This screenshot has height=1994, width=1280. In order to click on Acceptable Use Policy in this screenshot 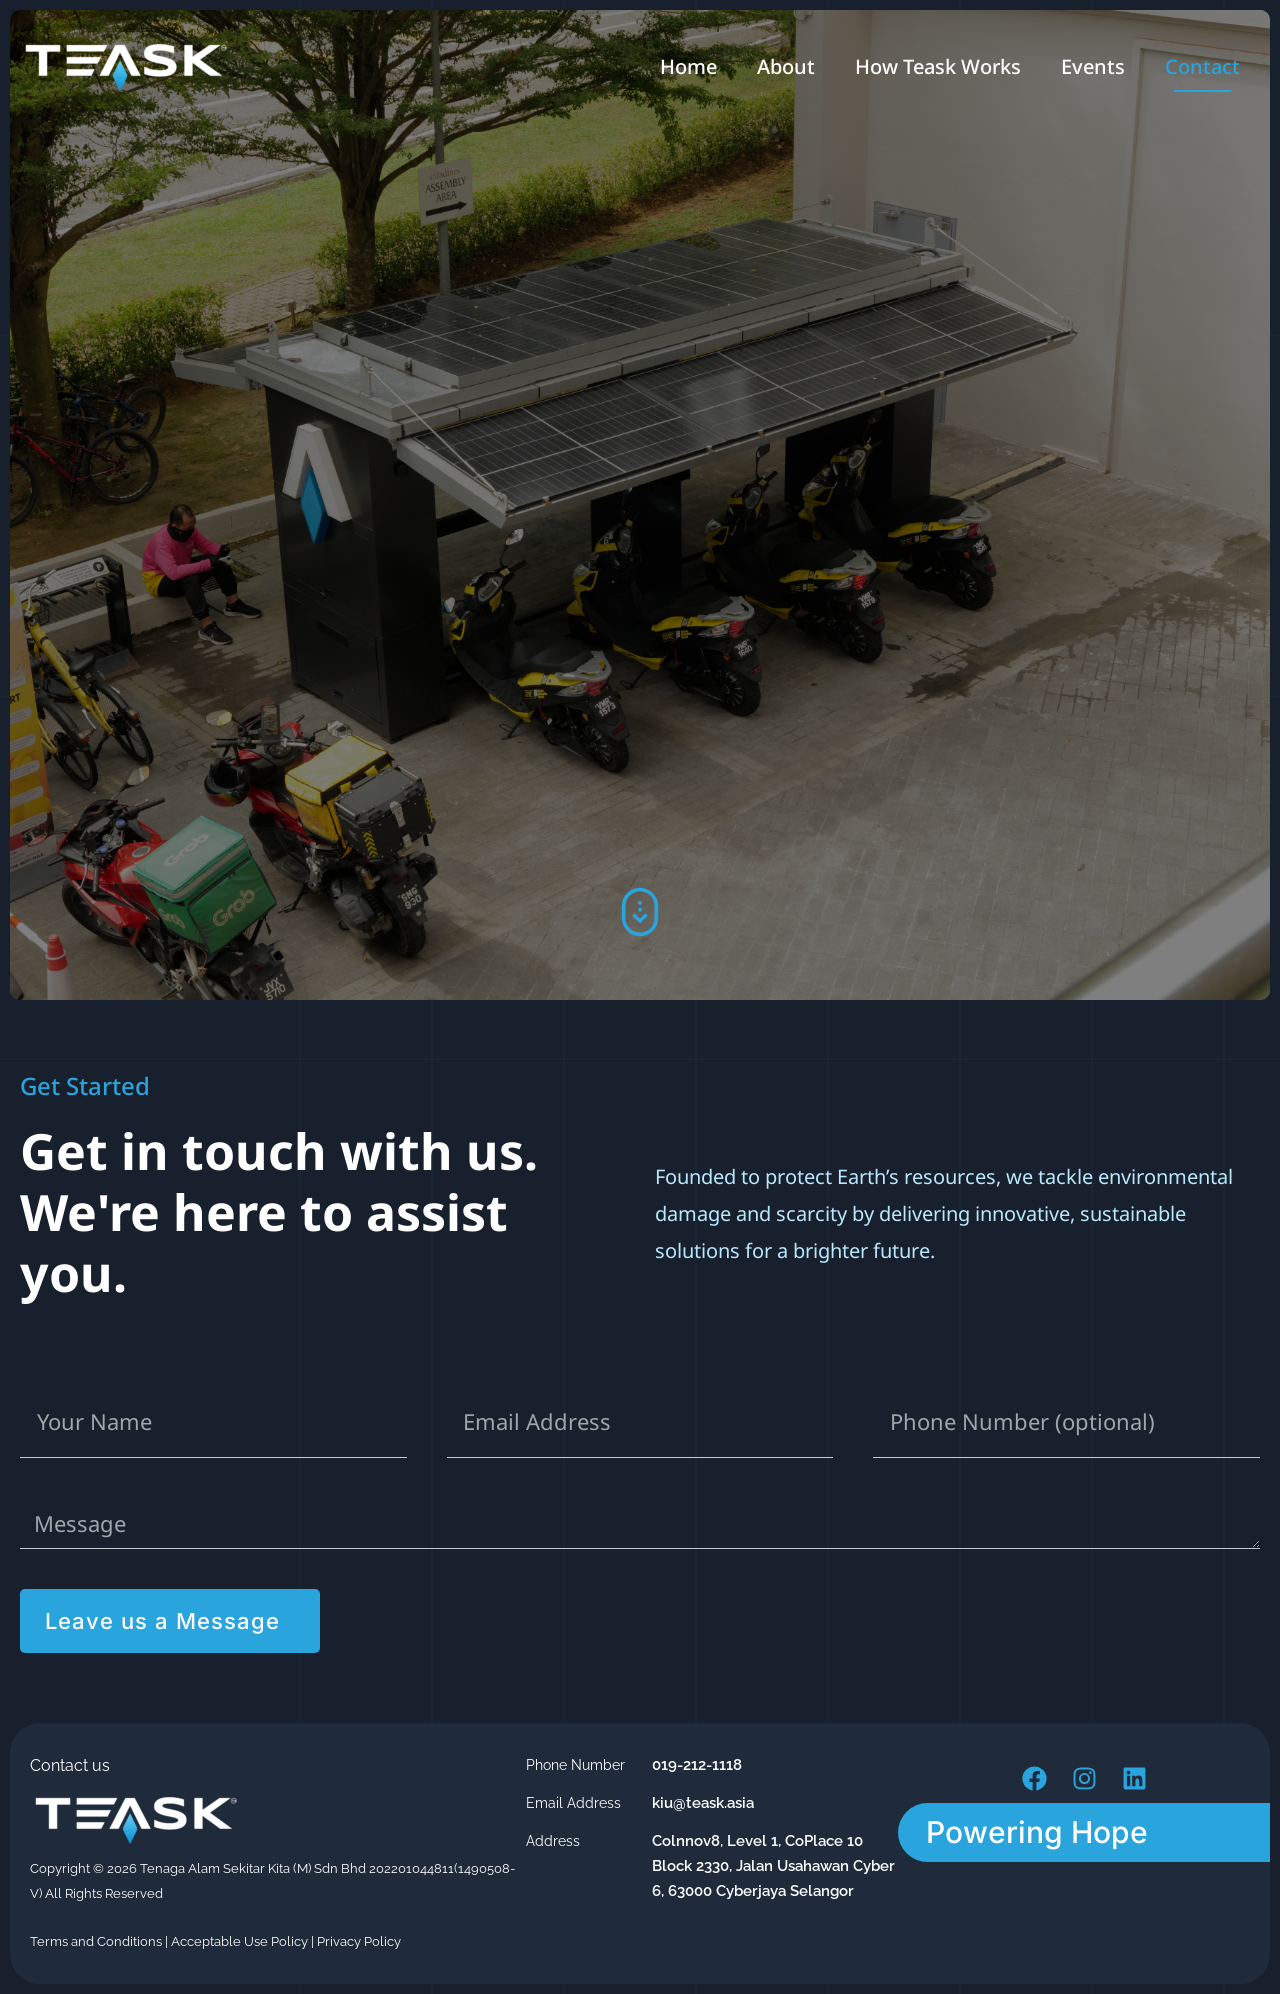, I will do `click(239, 1941)`.